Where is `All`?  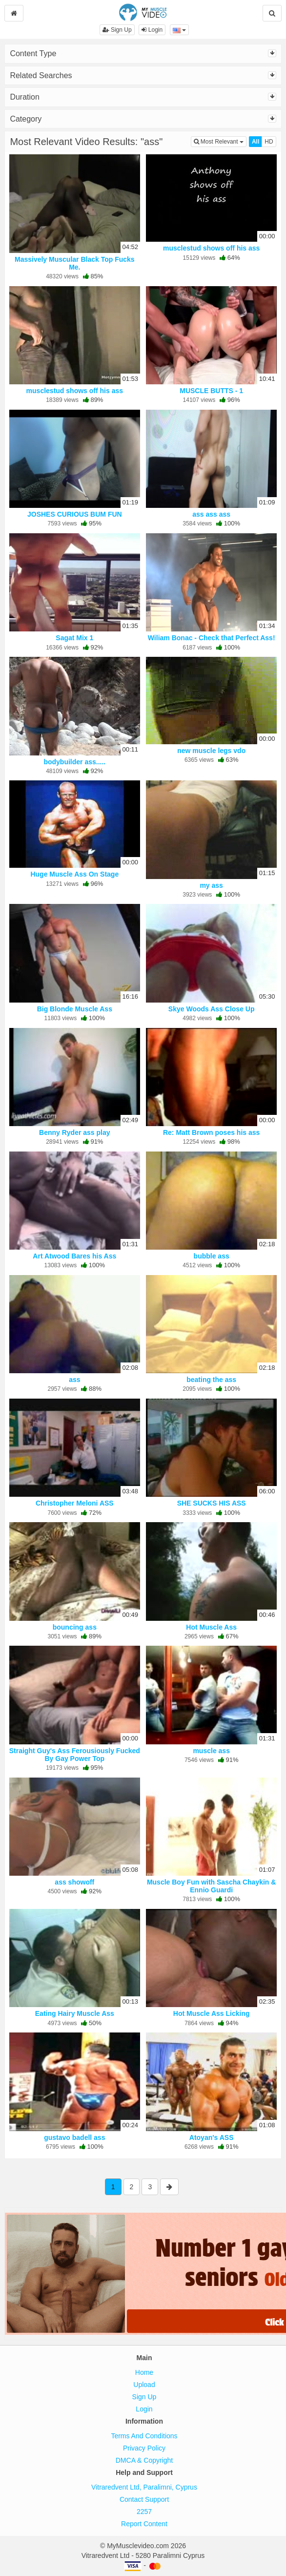
All is located at coordinates (255, 141).